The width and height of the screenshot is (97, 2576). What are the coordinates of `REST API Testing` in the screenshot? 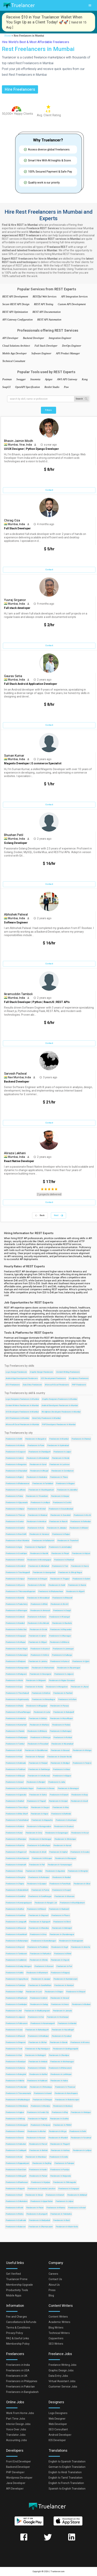 It's located at (43, 304).